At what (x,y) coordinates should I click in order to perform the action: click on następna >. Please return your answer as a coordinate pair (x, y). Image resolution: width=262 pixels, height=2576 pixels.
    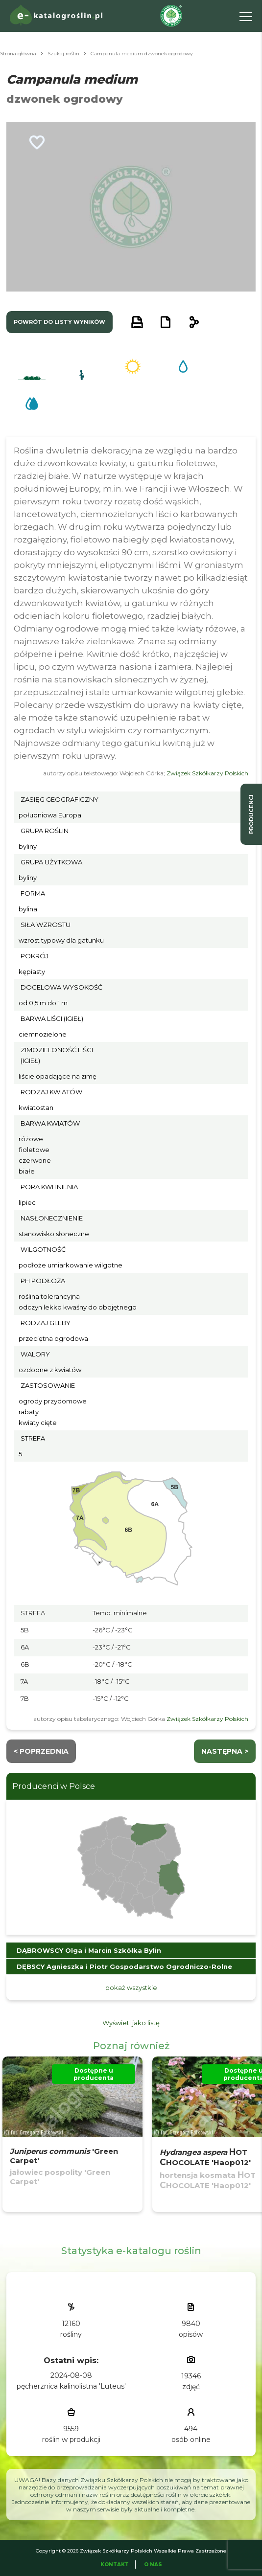
    Looking at the image, I should click on (224, 1751).